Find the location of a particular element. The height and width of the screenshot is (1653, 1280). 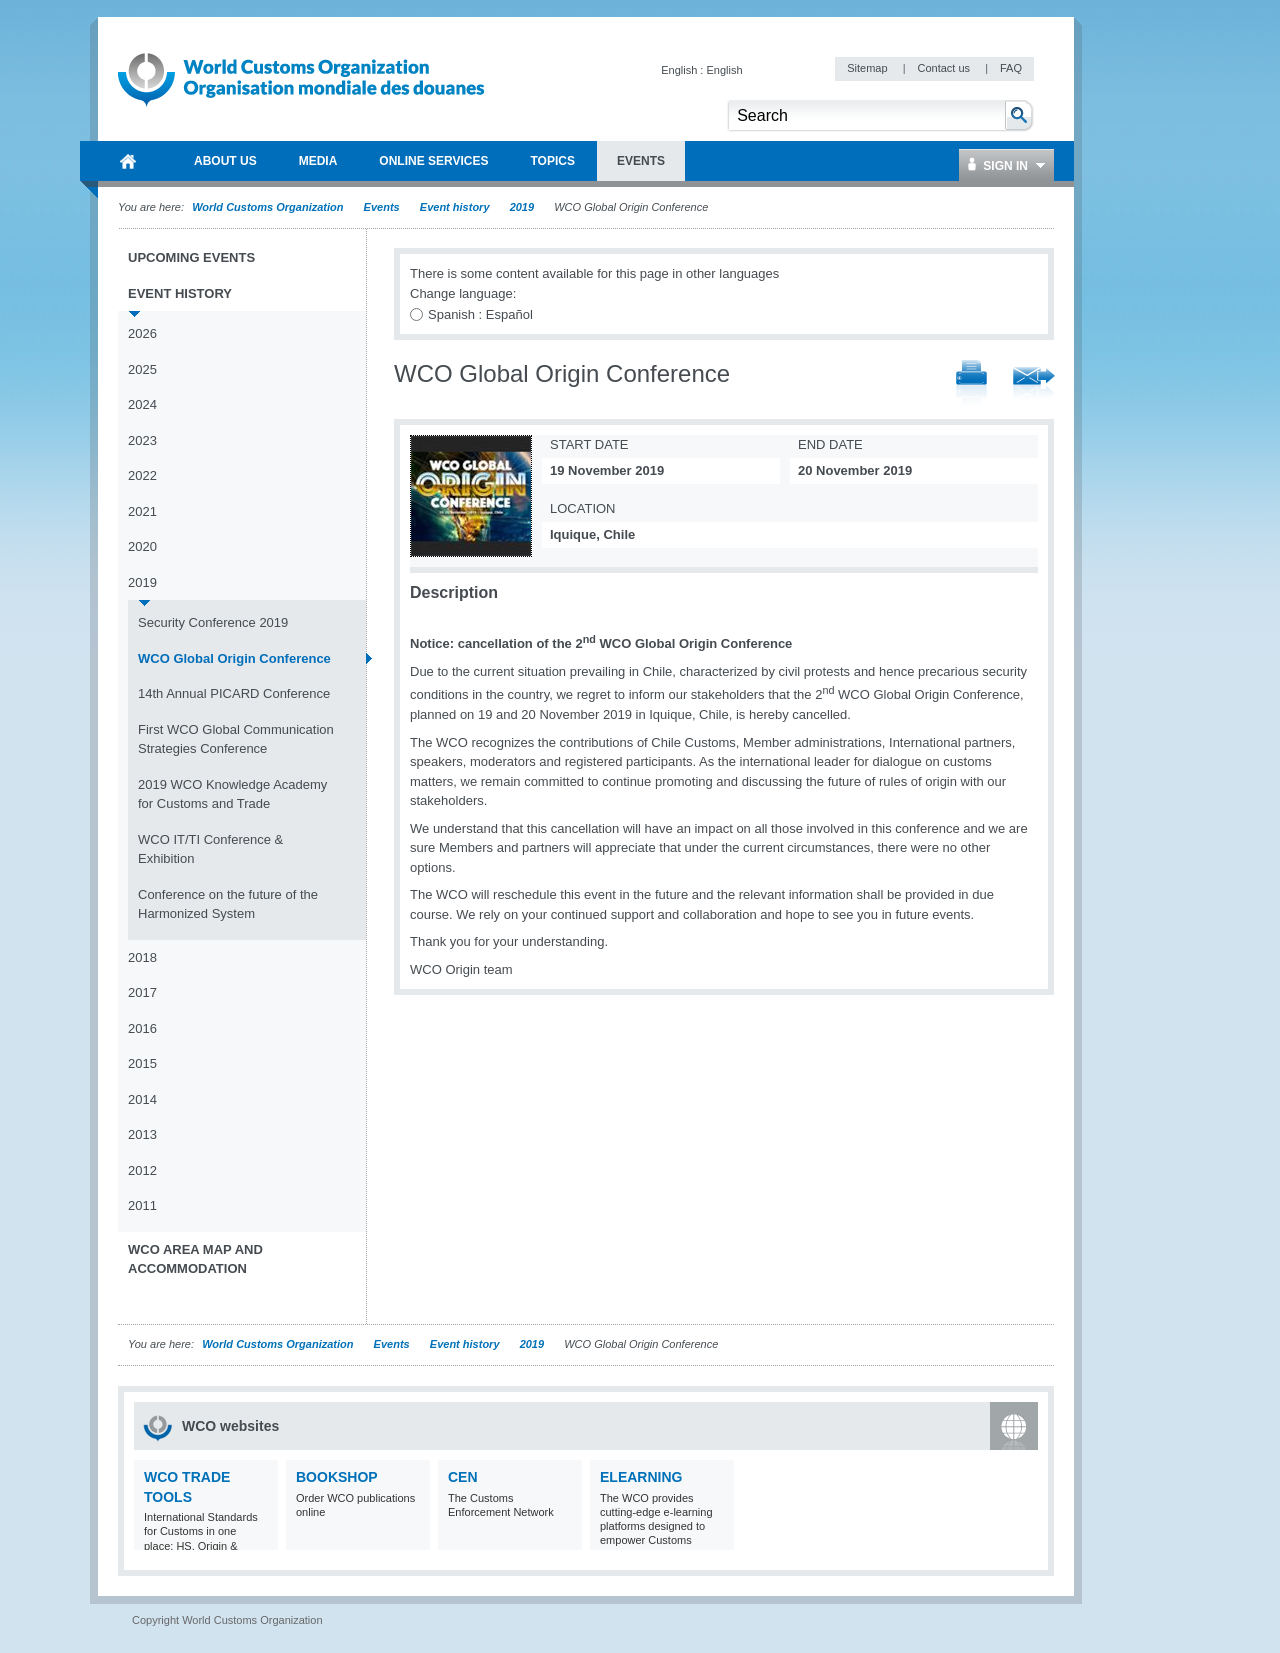

2018 is located at coordinates (142, 957).